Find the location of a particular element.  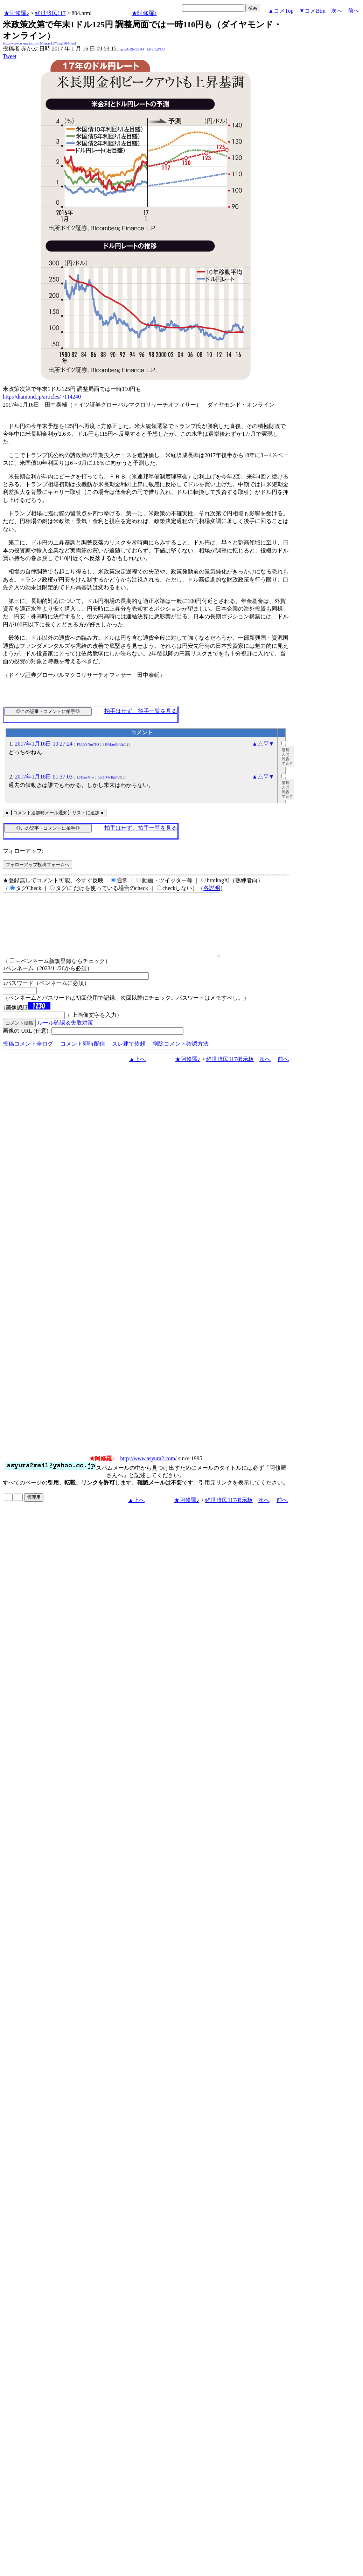

経世済民117 is located at coordinates (50, 13).